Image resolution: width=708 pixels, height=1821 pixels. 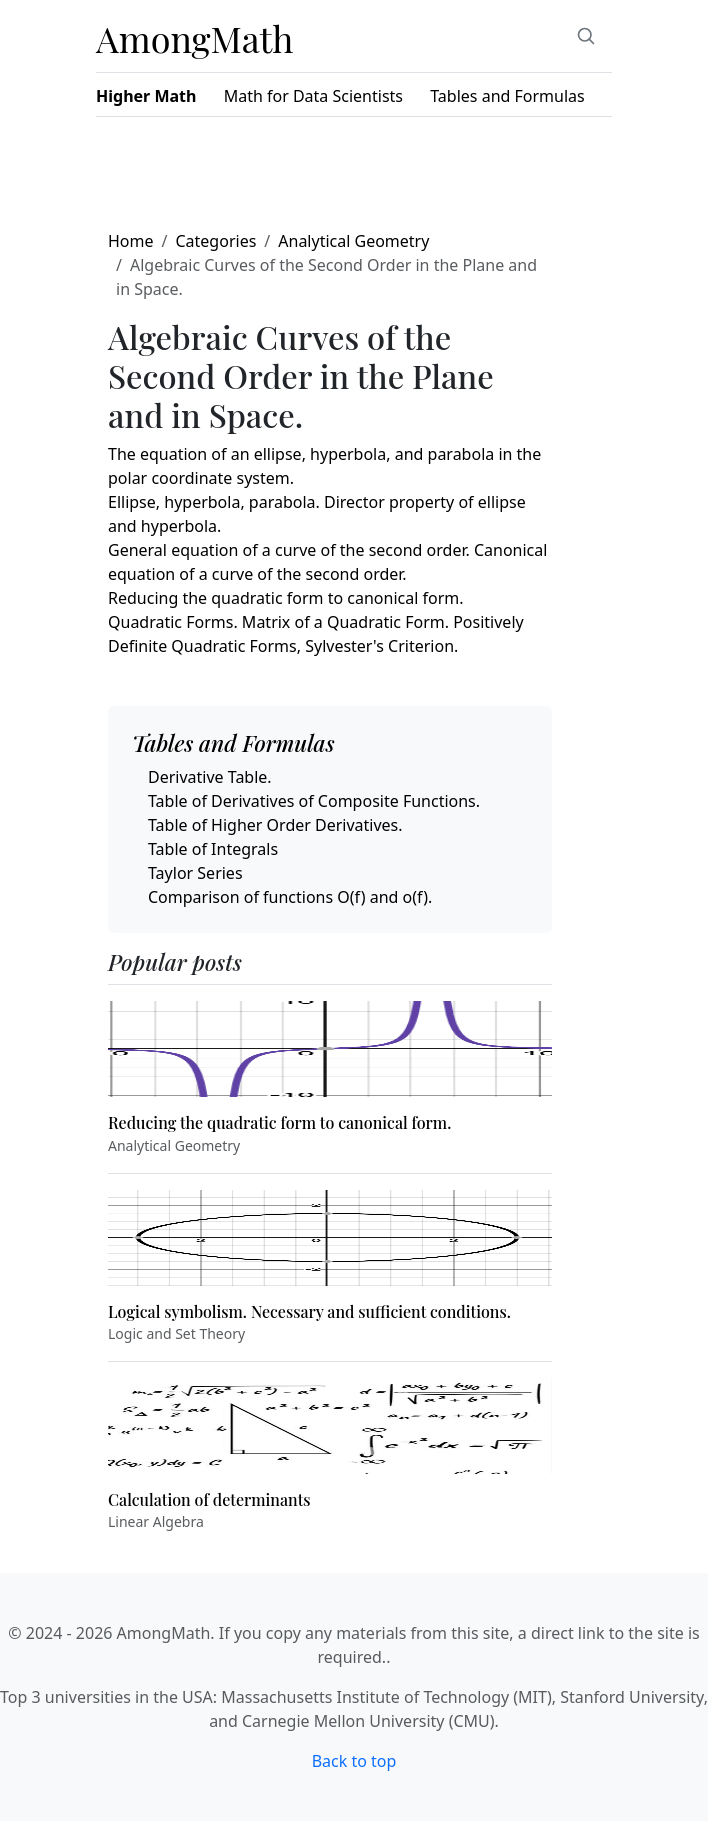 I want to click on Higher Math, so click(x=146, y=96).